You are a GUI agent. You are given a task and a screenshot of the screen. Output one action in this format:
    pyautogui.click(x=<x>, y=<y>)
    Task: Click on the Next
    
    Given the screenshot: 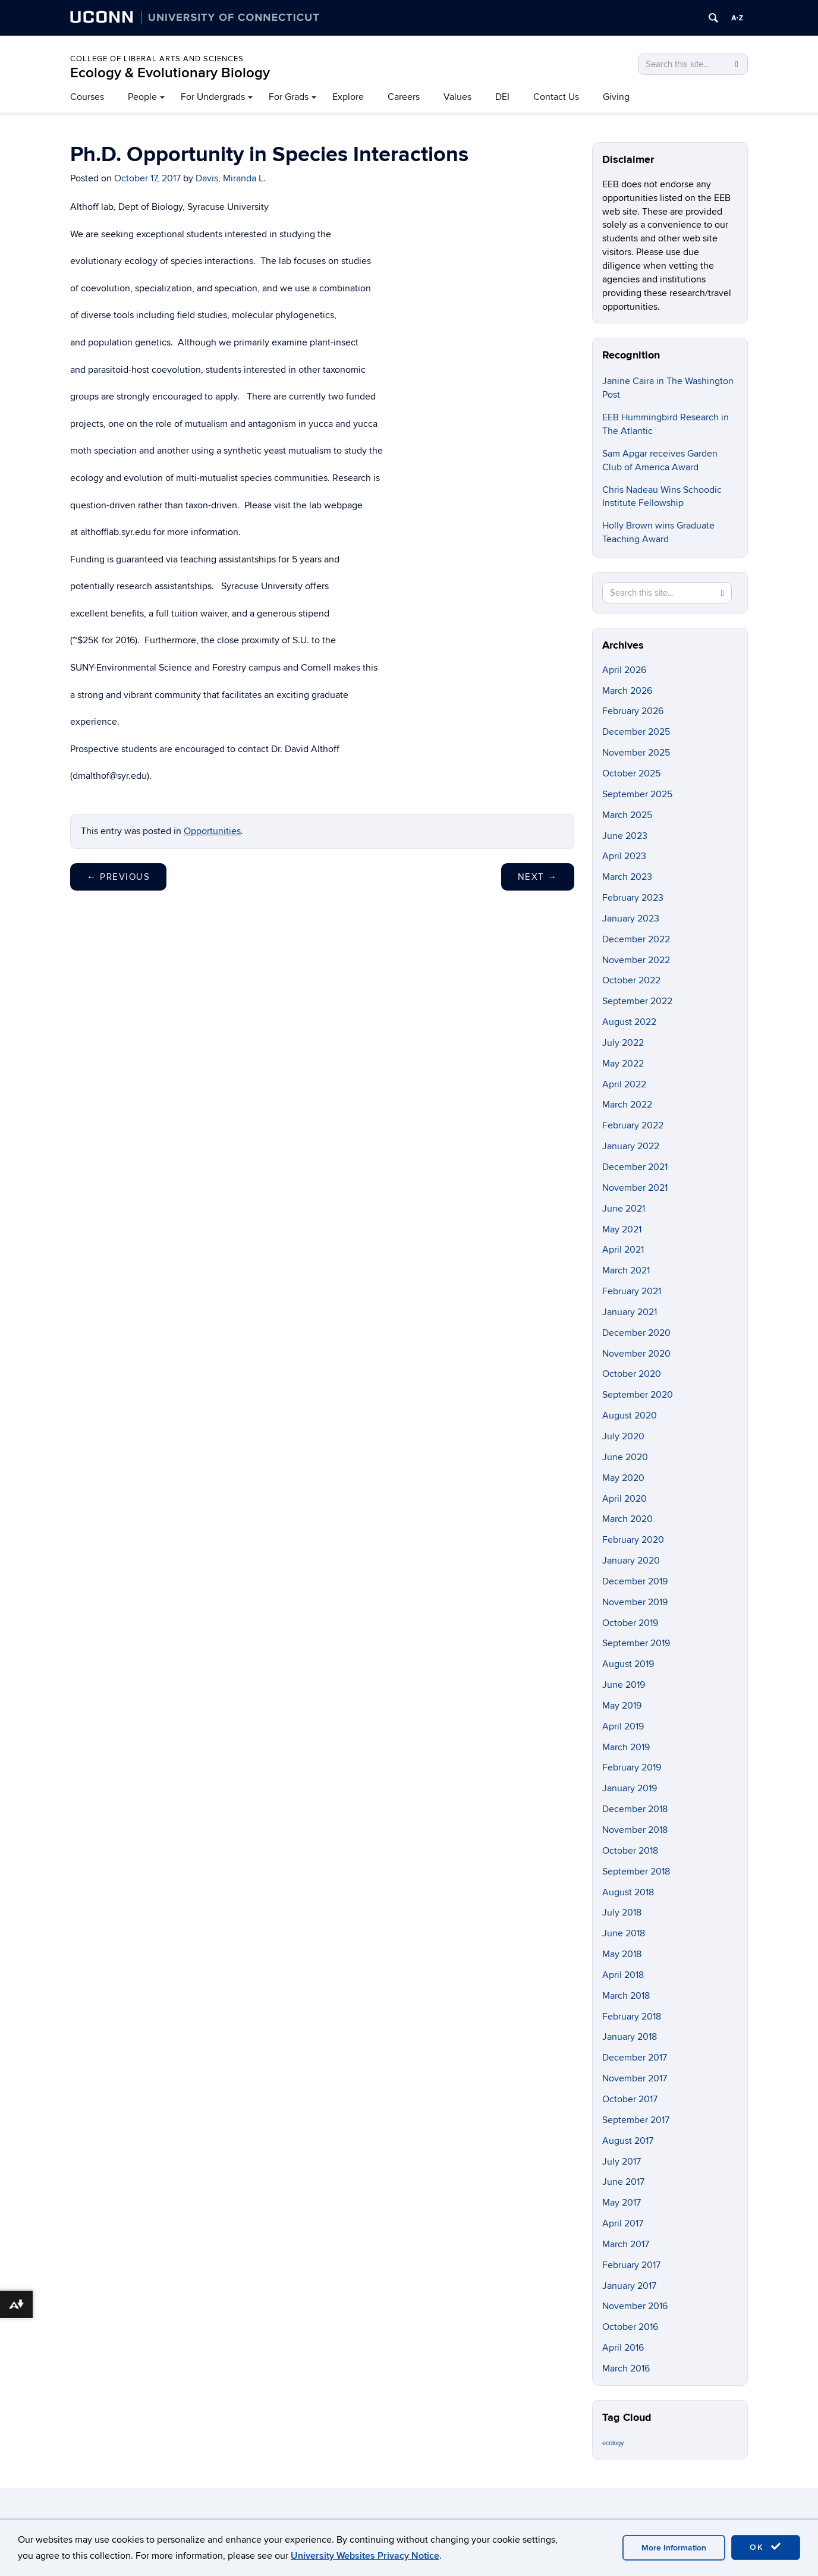 What is the action you would take?
    pyautogui.click(x=538, y=877)
    